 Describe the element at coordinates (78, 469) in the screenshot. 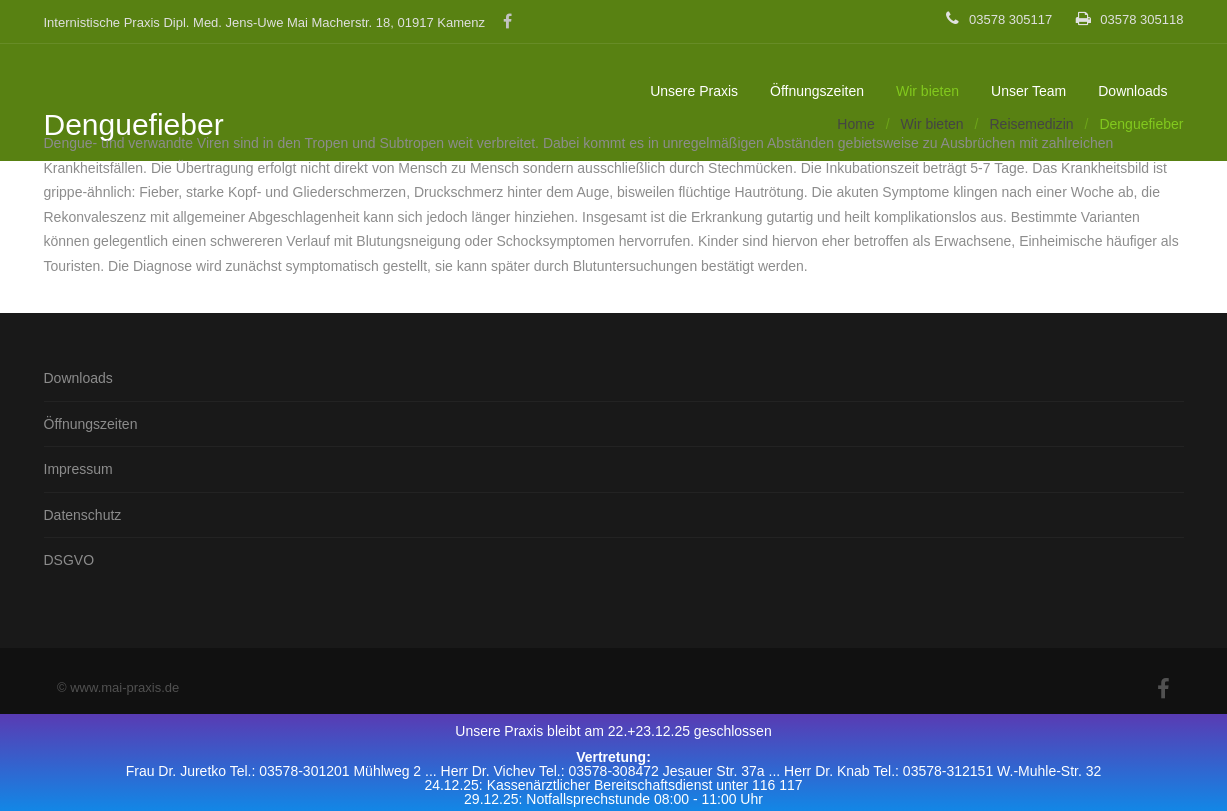

I see `Impressum` at that location.